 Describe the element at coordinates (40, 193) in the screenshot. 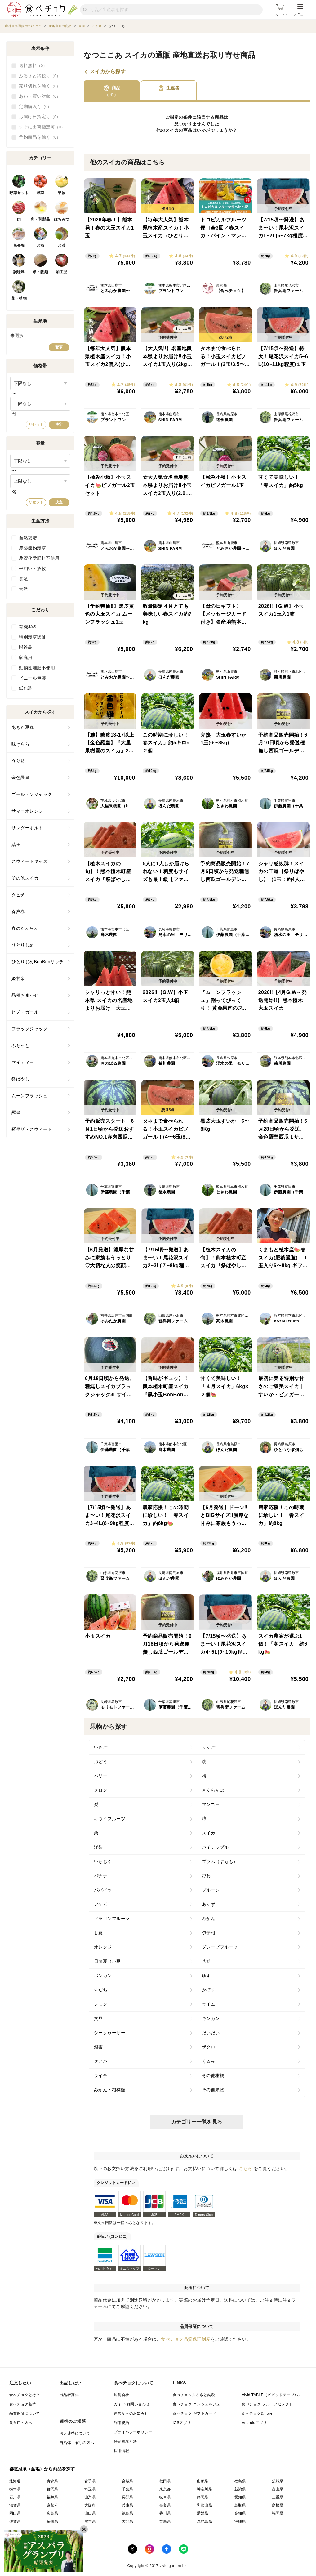

I see `野菜` at that location.